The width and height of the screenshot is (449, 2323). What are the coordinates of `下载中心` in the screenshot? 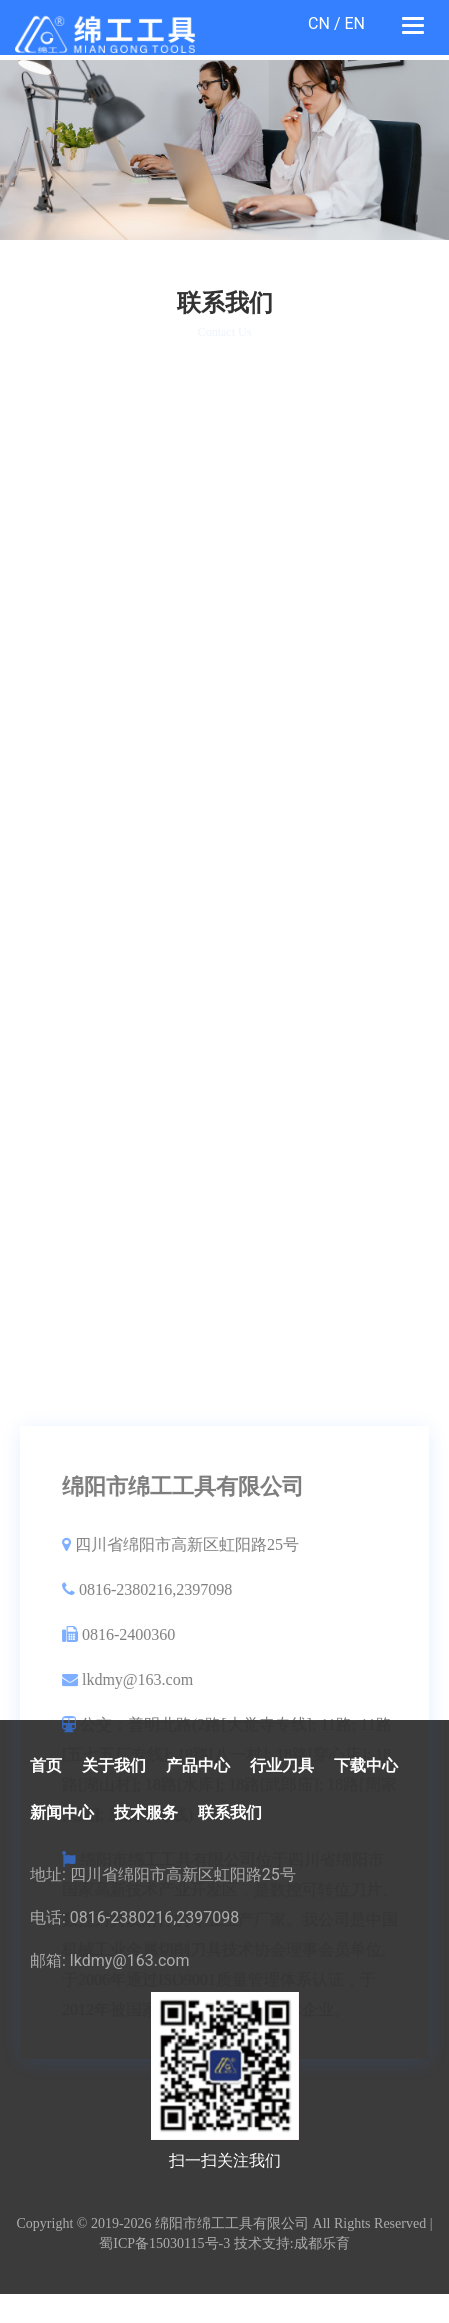 It's located at (366, 1765).